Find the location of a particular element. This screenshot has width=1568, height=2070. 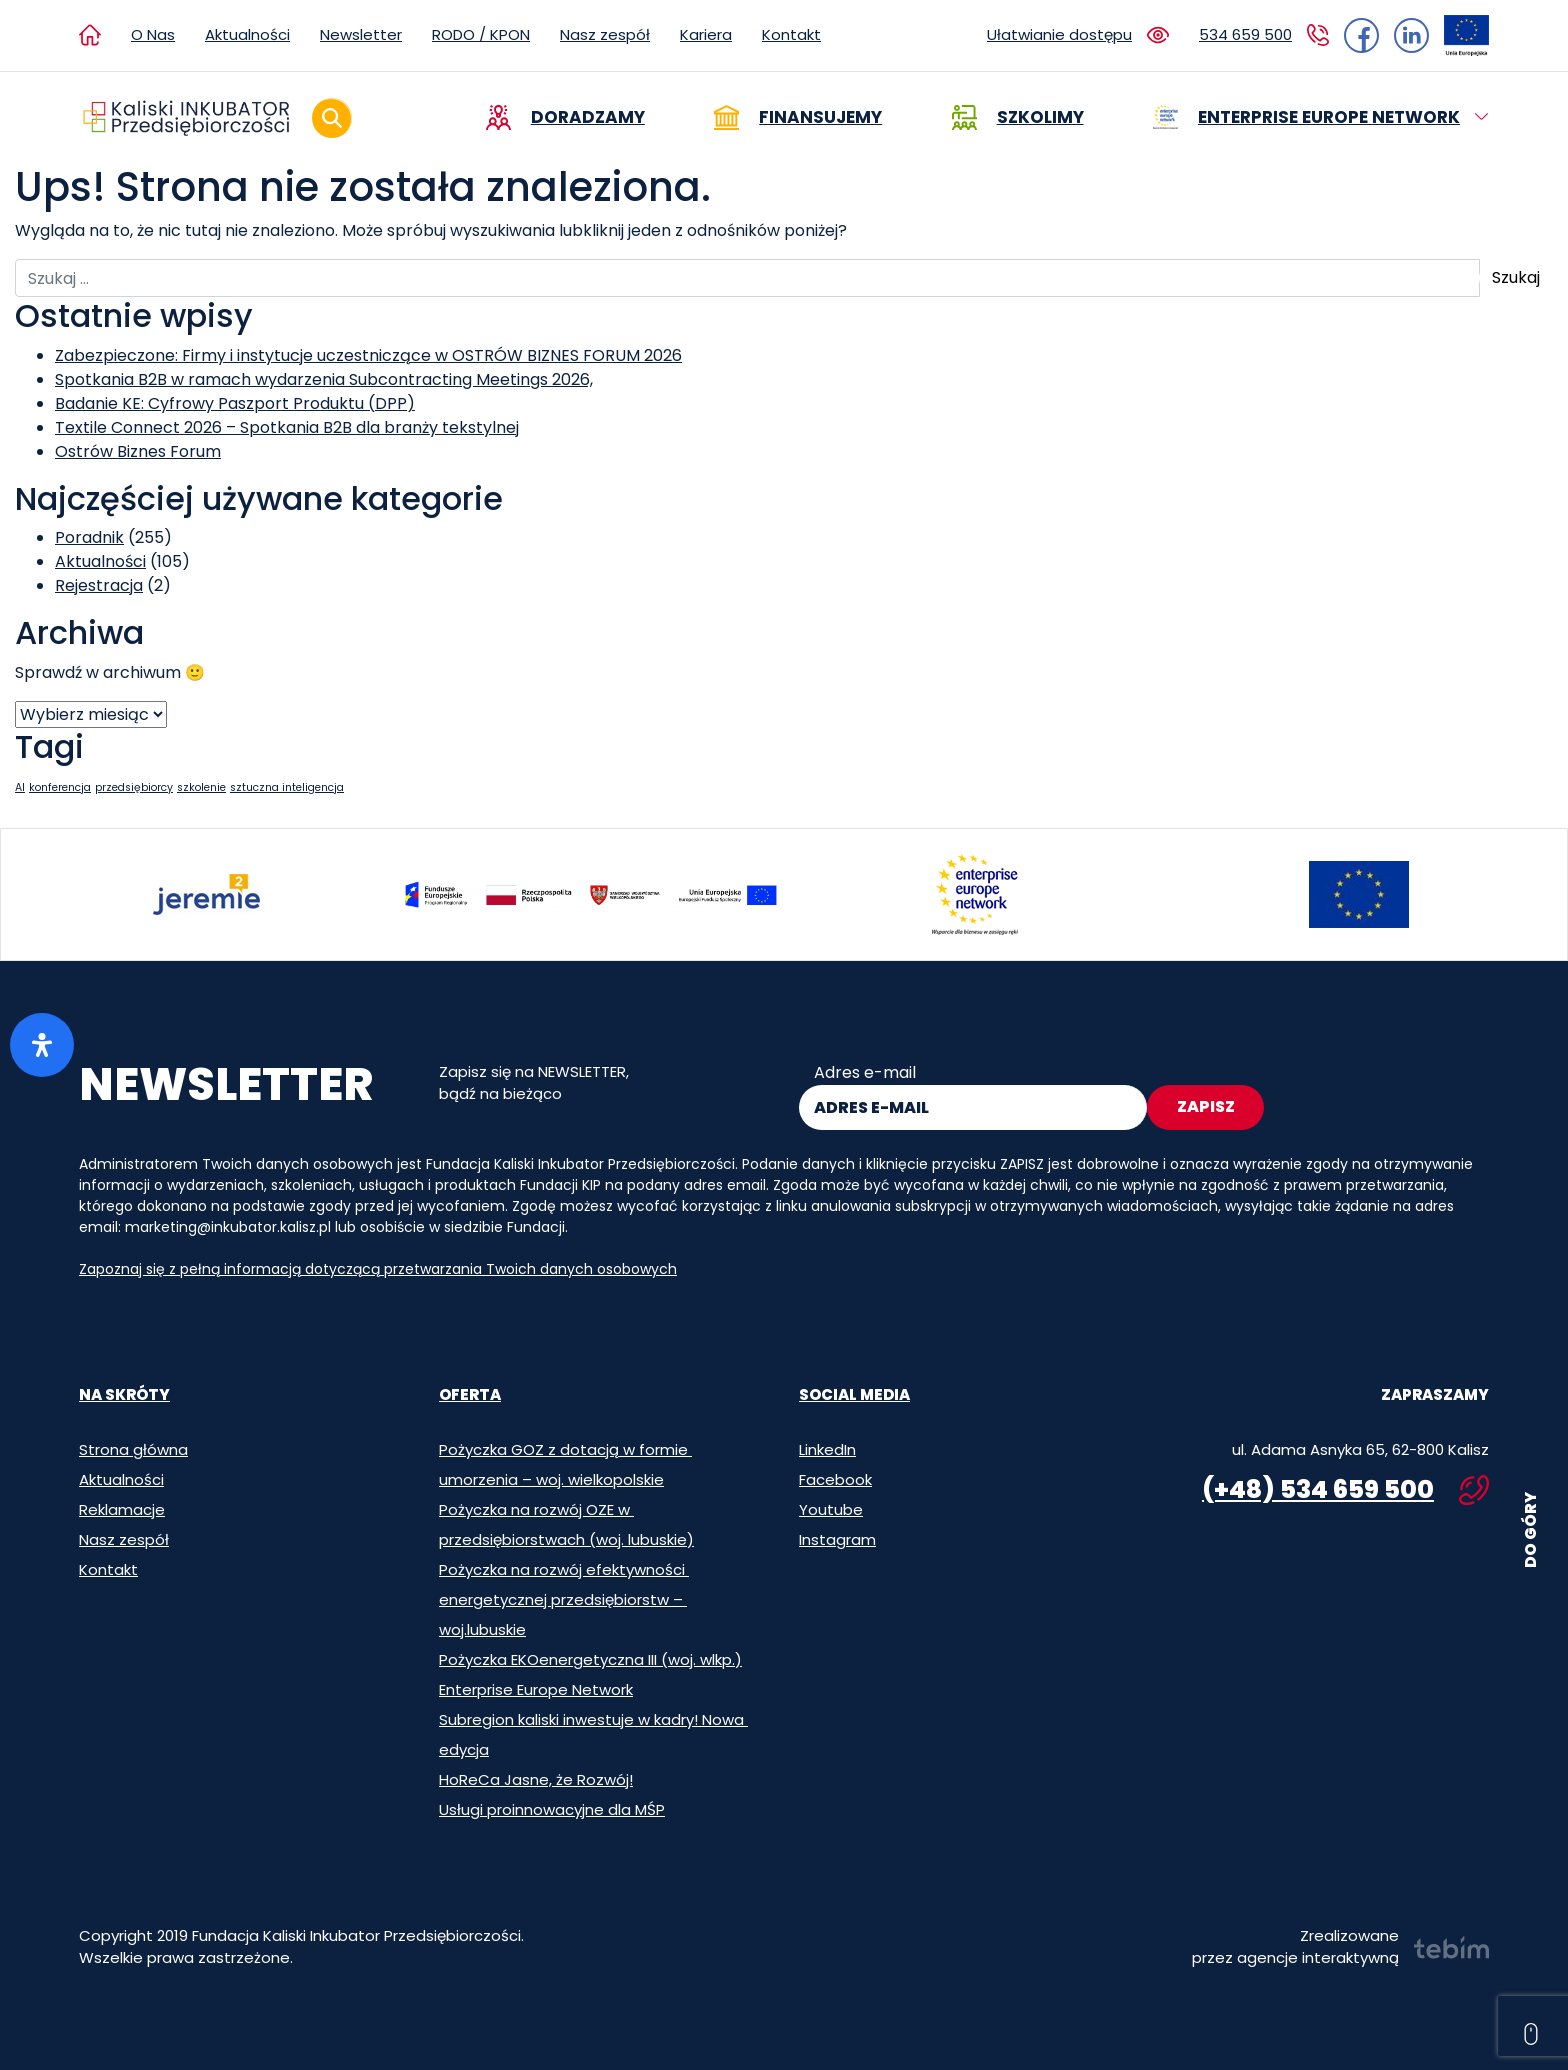

Pożyczka EKOenergetyczna III (woj. wlkp.) is located at coordinates (590, 1659).